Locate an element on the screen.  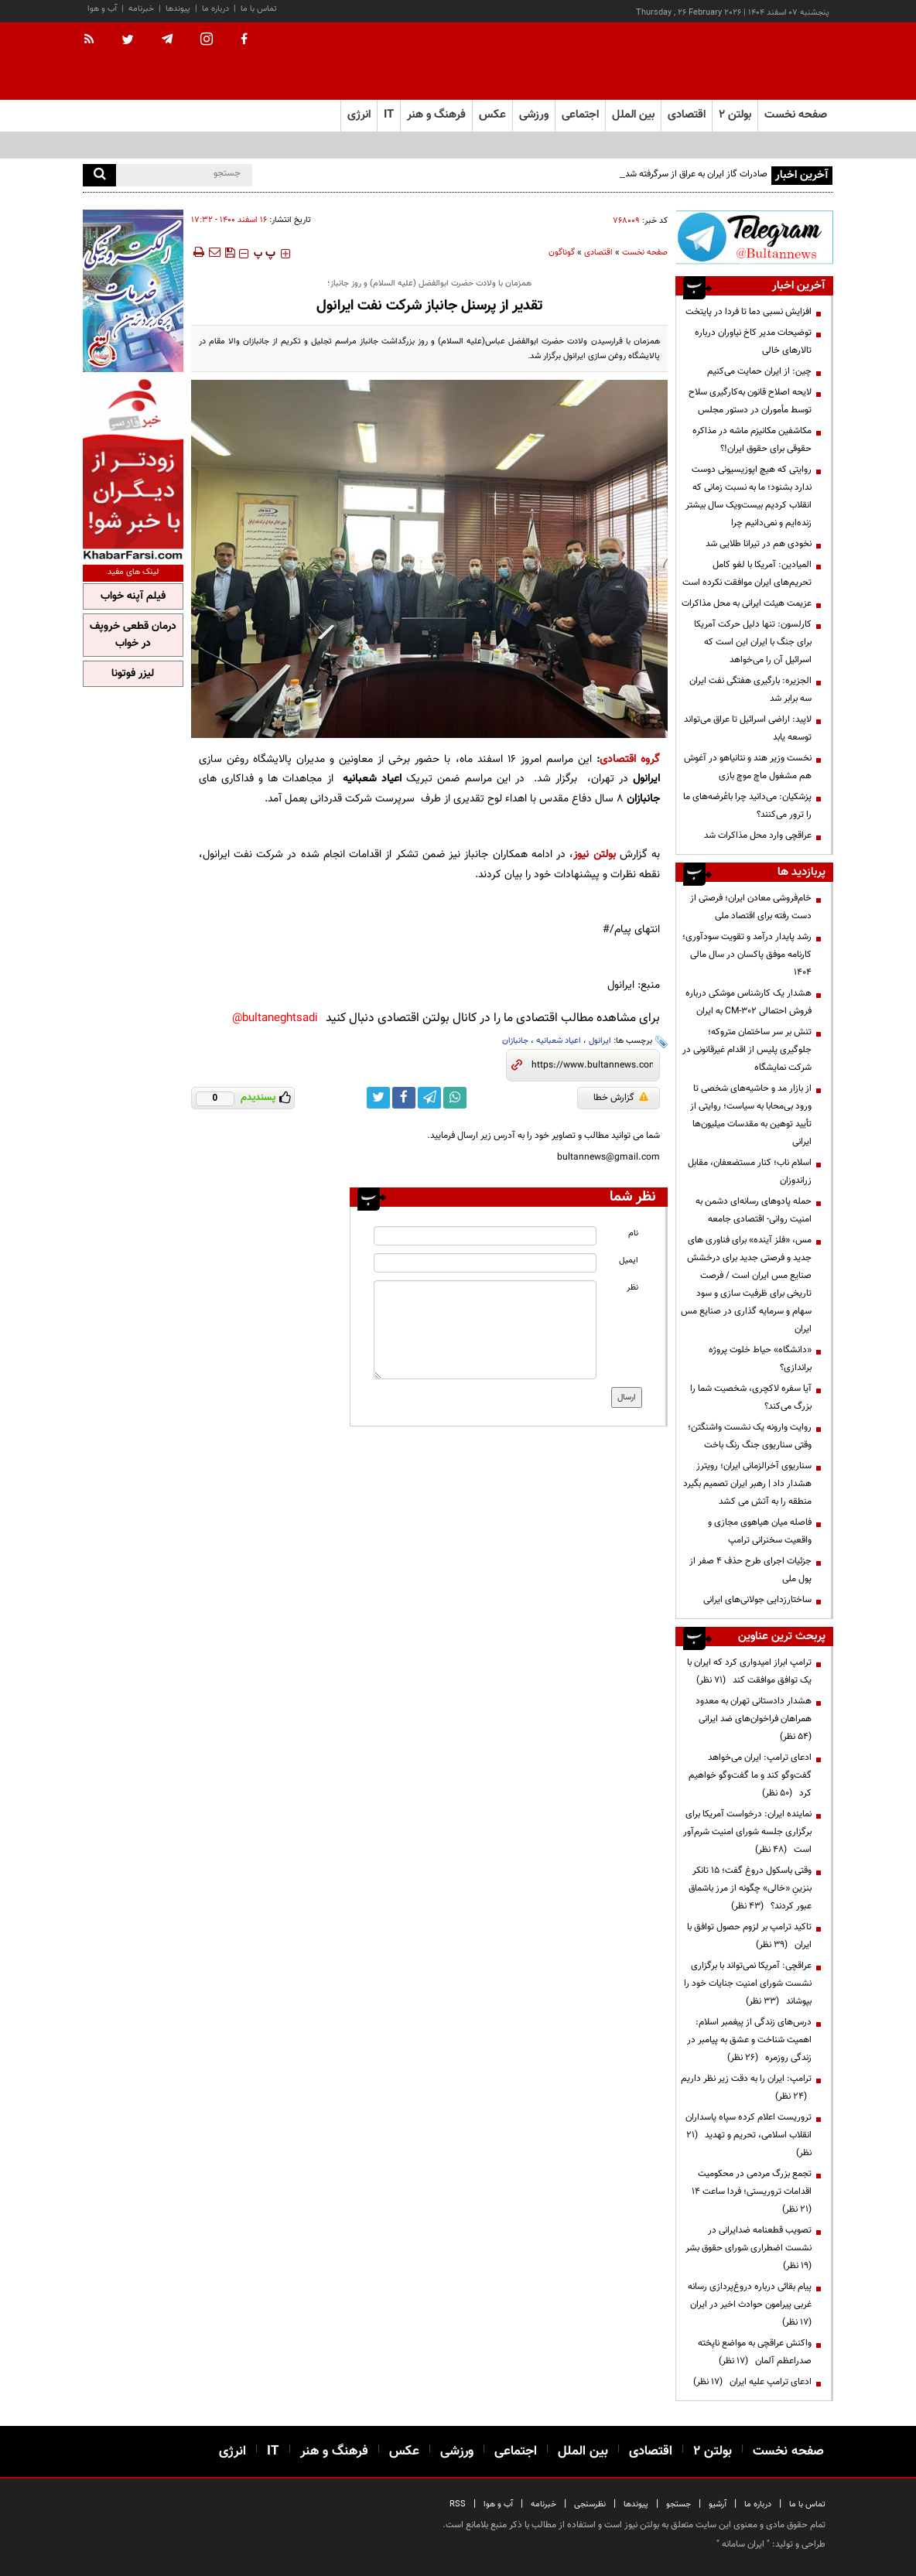
عراقچی وارد محل مذاکرات شد is located at coordinates (758, 835).